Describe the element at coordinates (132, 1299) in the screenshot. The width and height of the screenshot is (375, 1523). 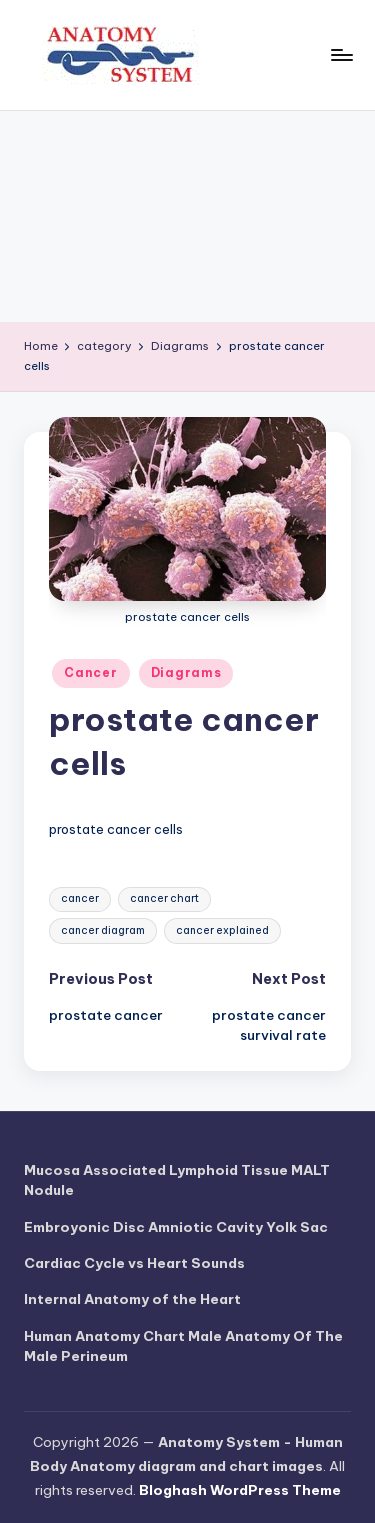
I see `Internal Anatomy of the Heart` at that location.